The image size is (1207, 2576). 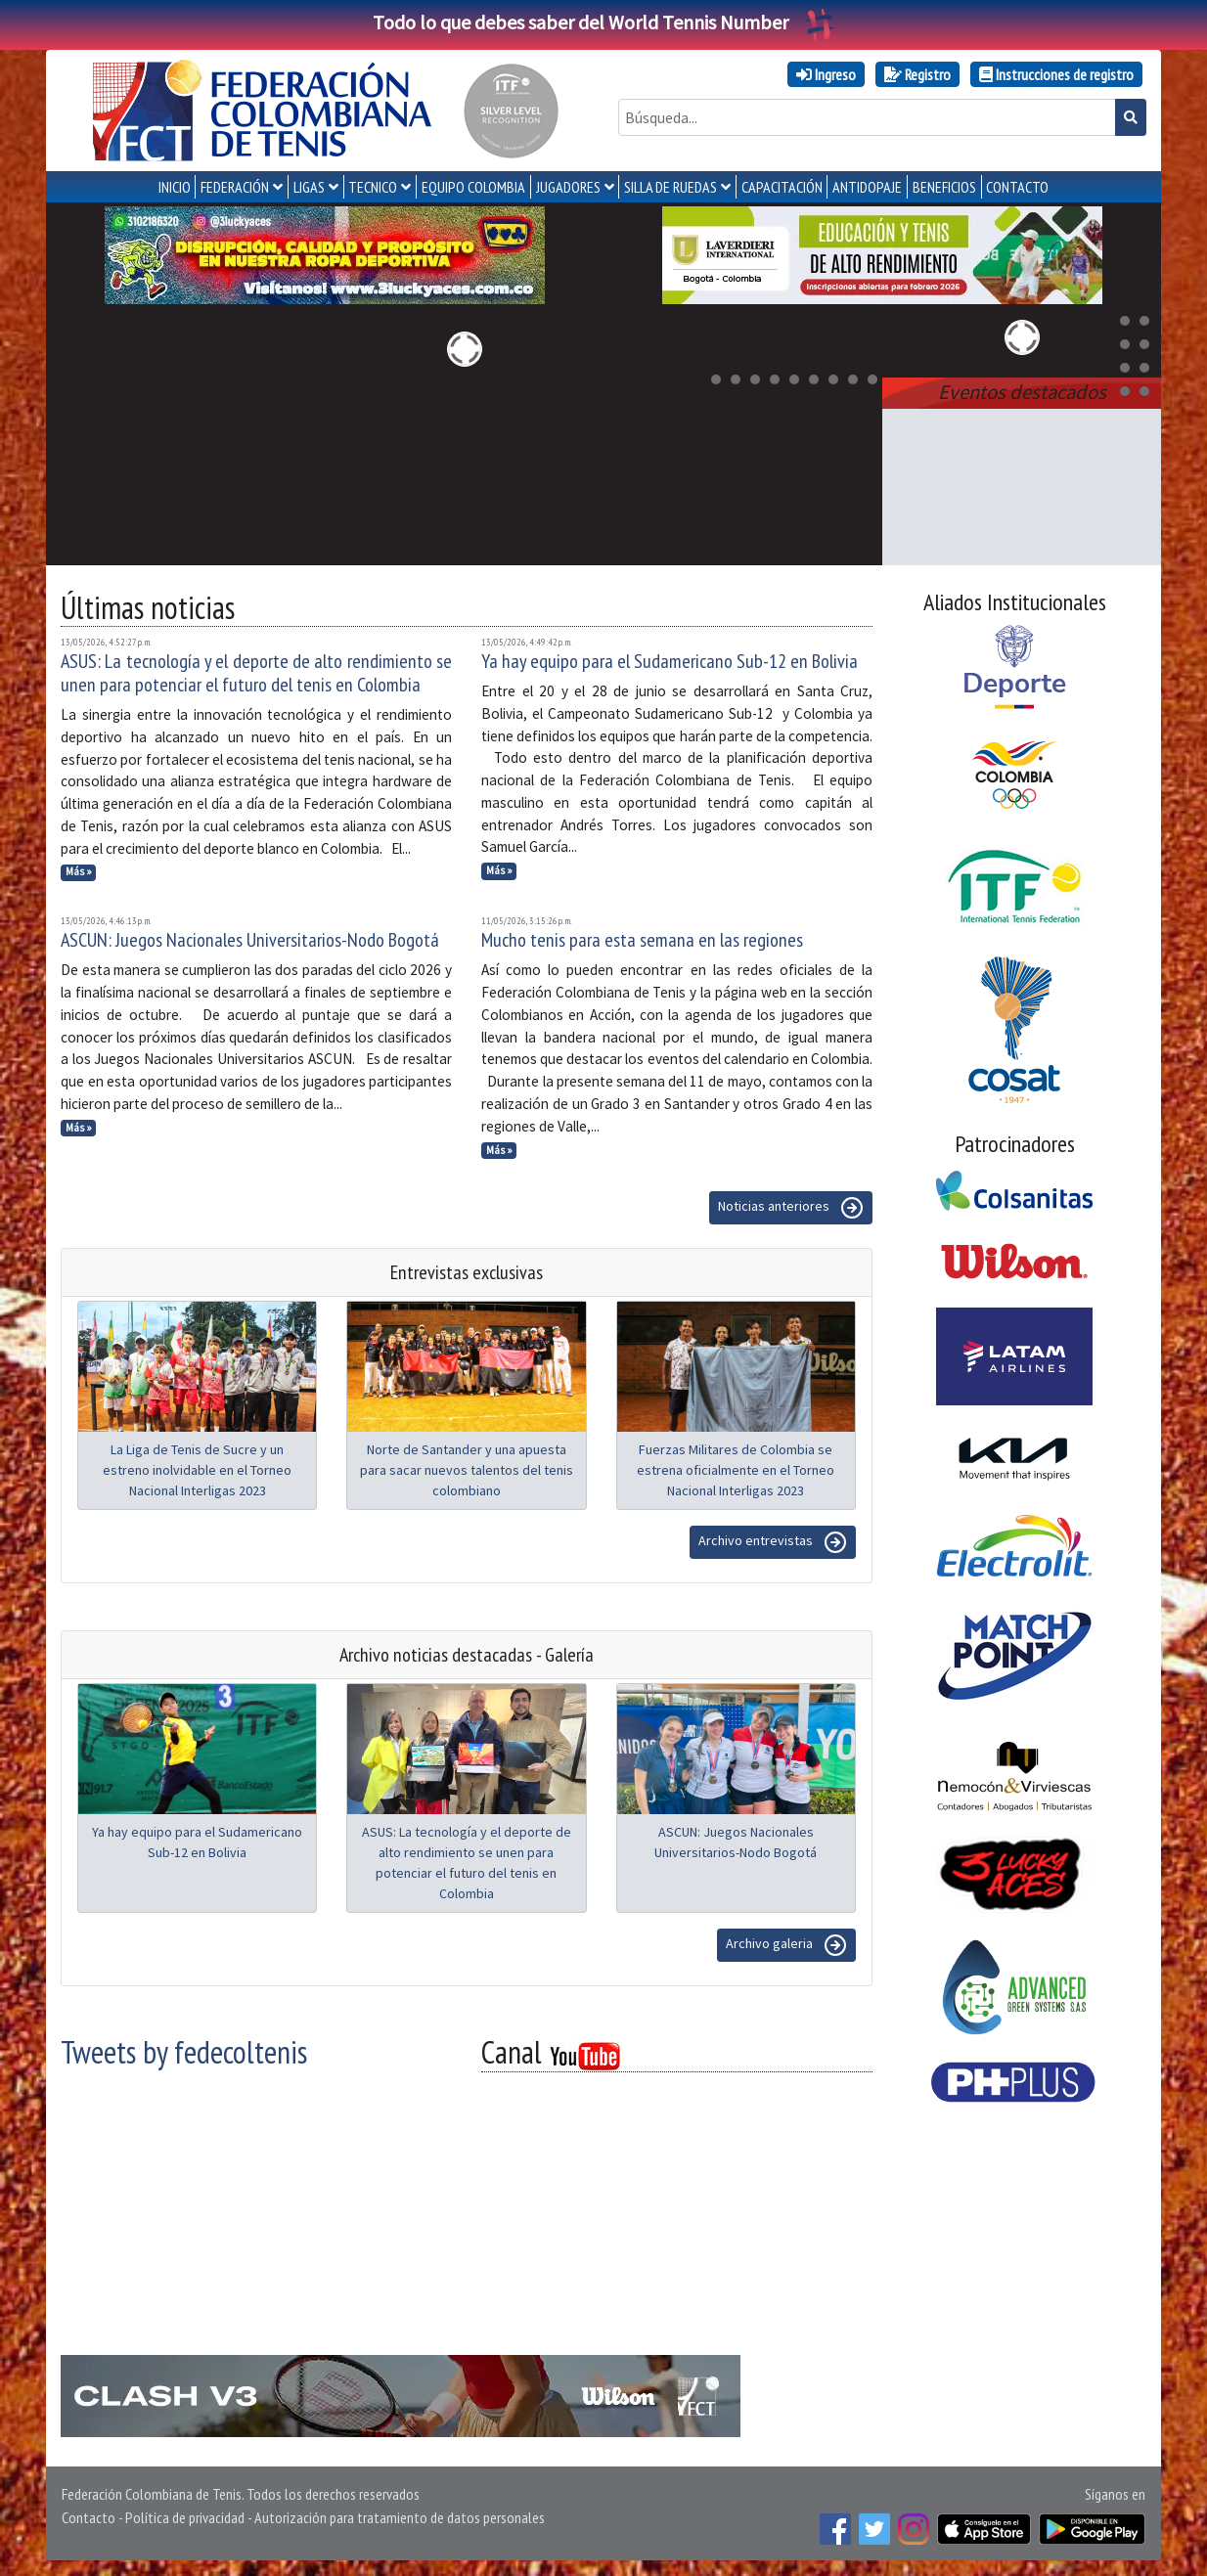 I want to click on SILLA DE RUEDAS, so click(x=670, y=187).